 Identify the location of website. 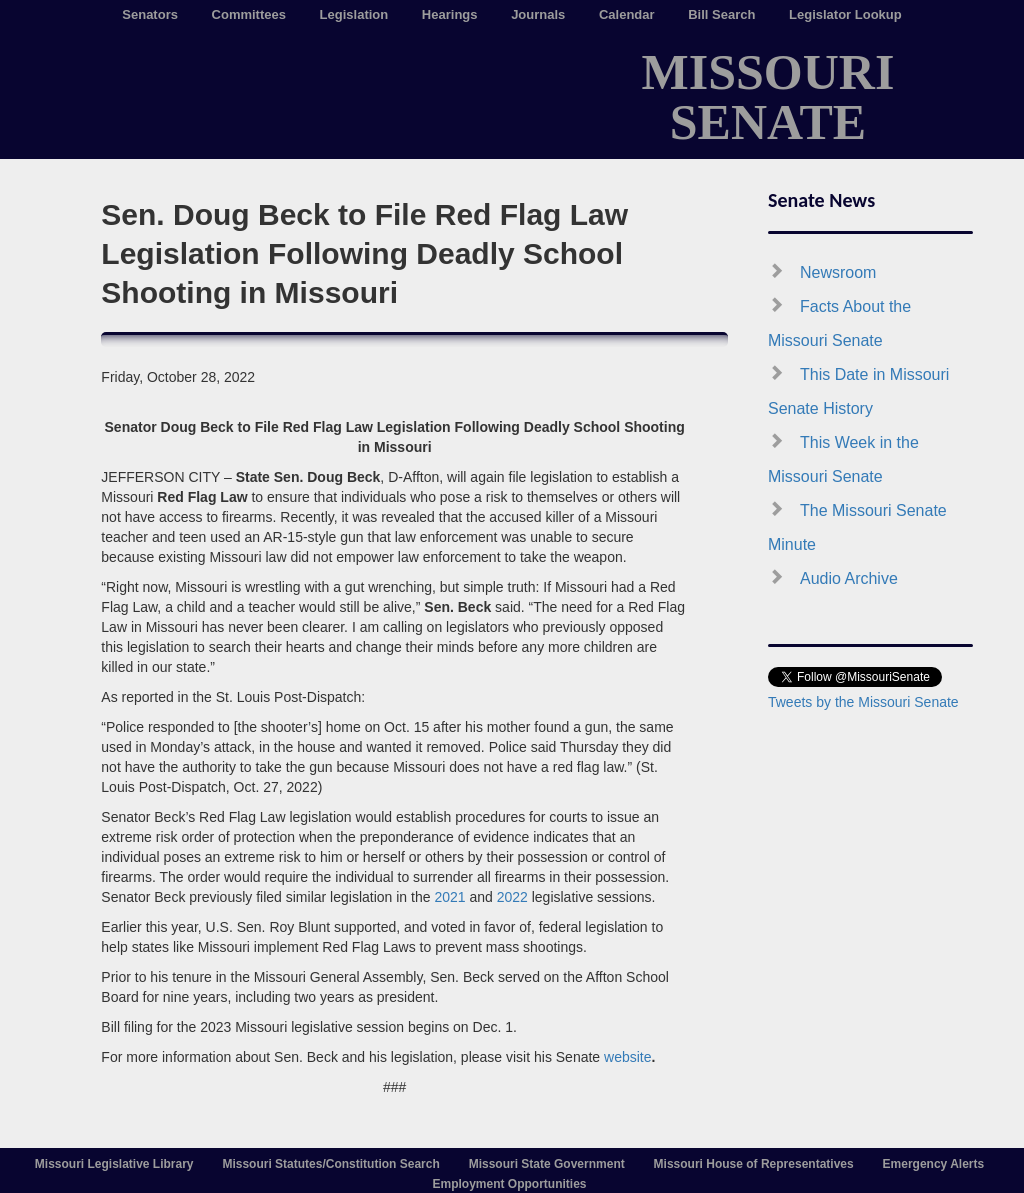
(627, 1057).